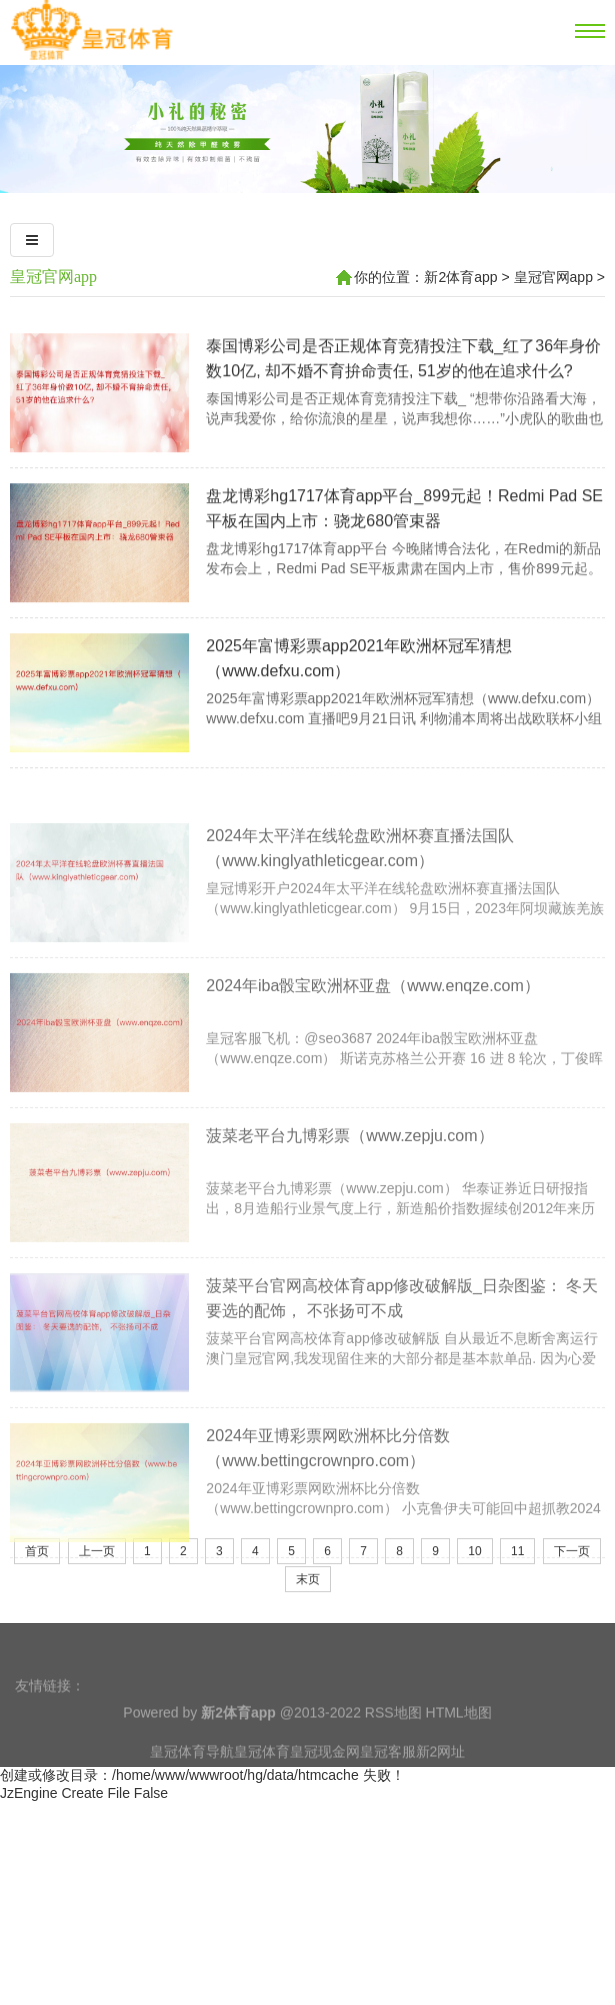  I want to click on 皇冠现金网, so click(325, 1775).